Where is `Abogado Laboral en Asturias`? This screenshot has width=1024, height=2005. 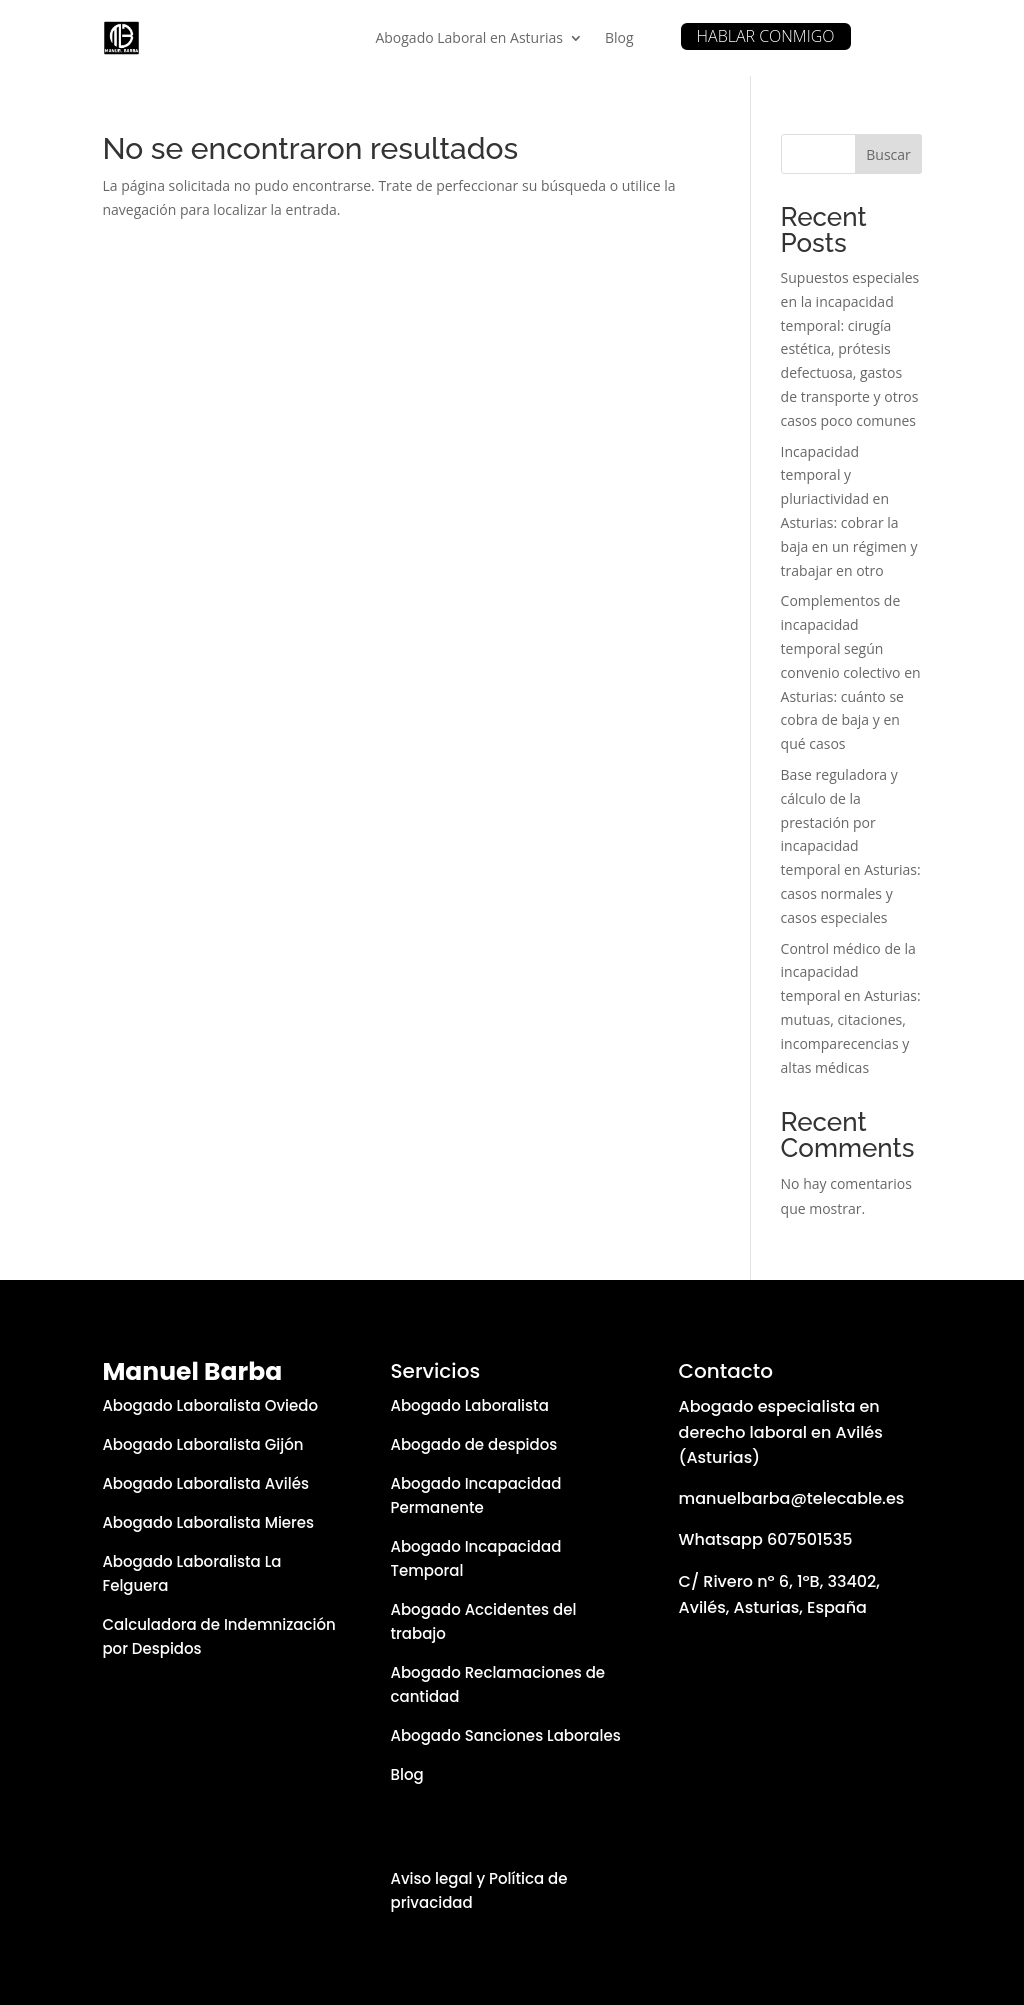
Abogado Laboral en Asturias is located at coordinates (468, 37).